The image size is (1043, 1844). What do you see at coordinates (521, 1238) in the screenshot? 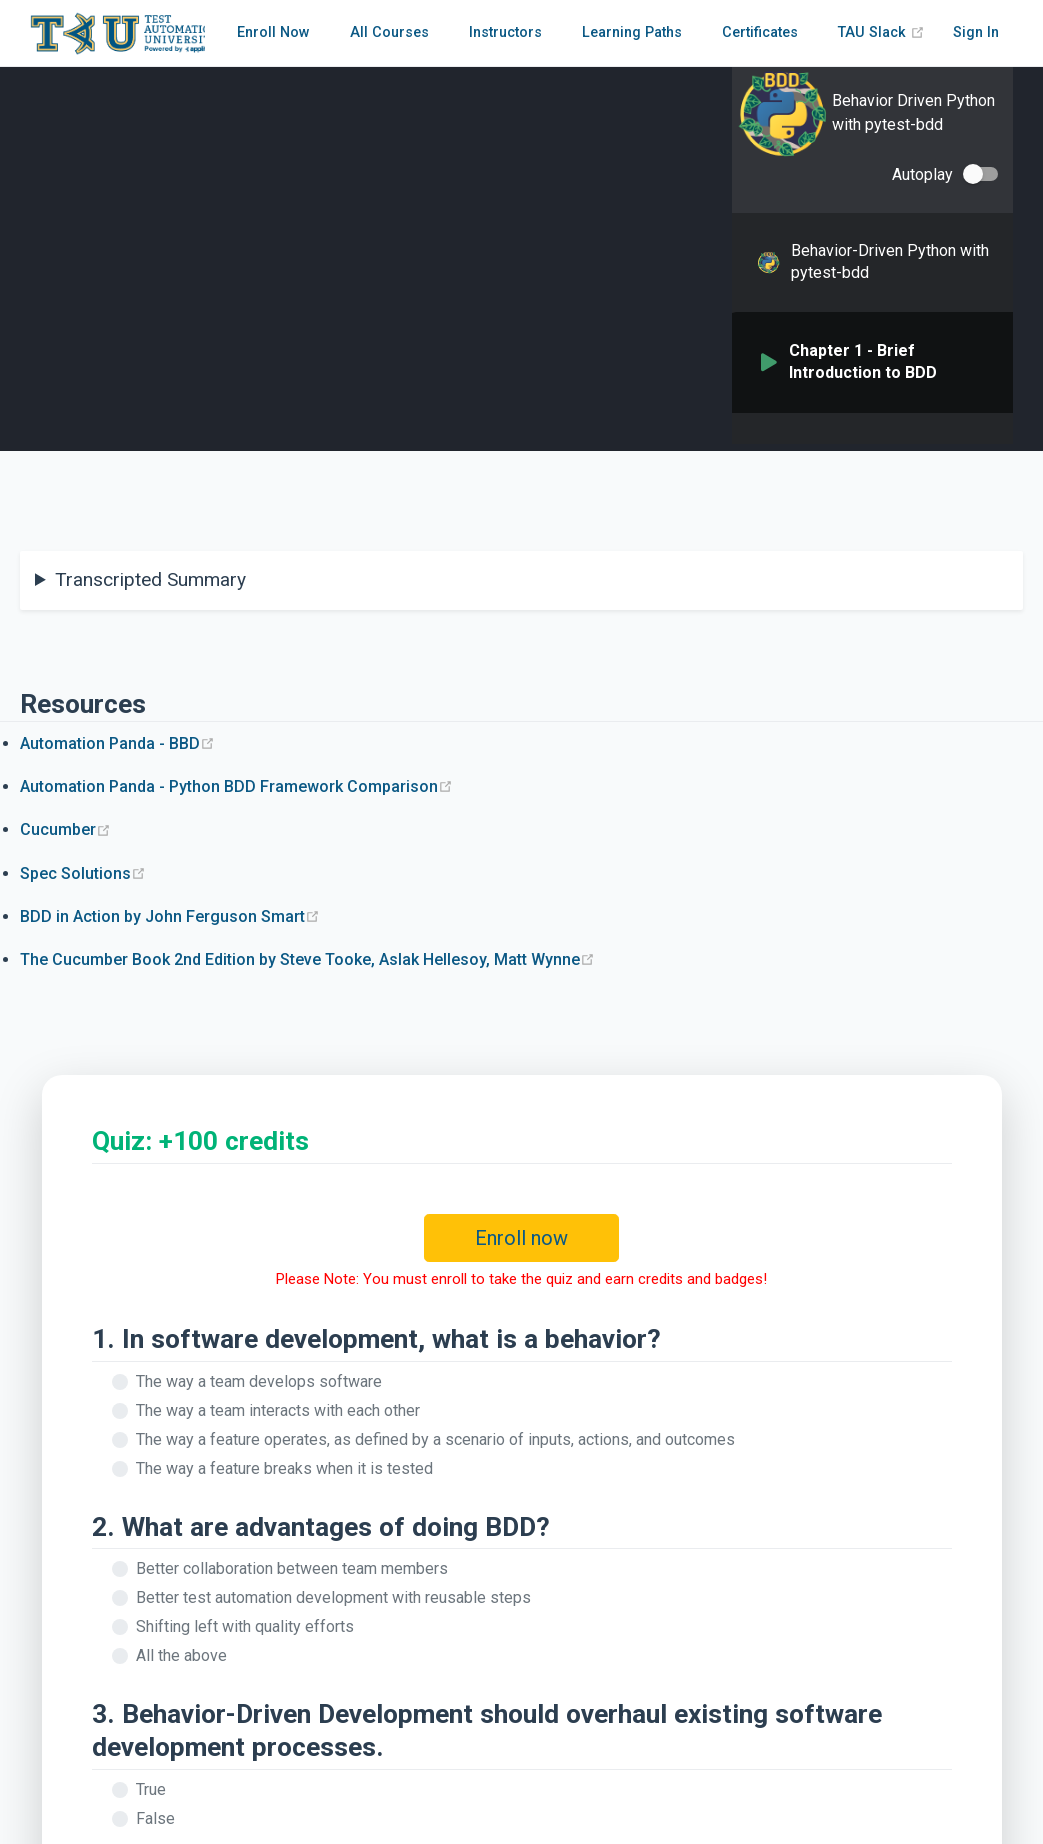
I see `Enroll now` at bounding box center [521, 1238].